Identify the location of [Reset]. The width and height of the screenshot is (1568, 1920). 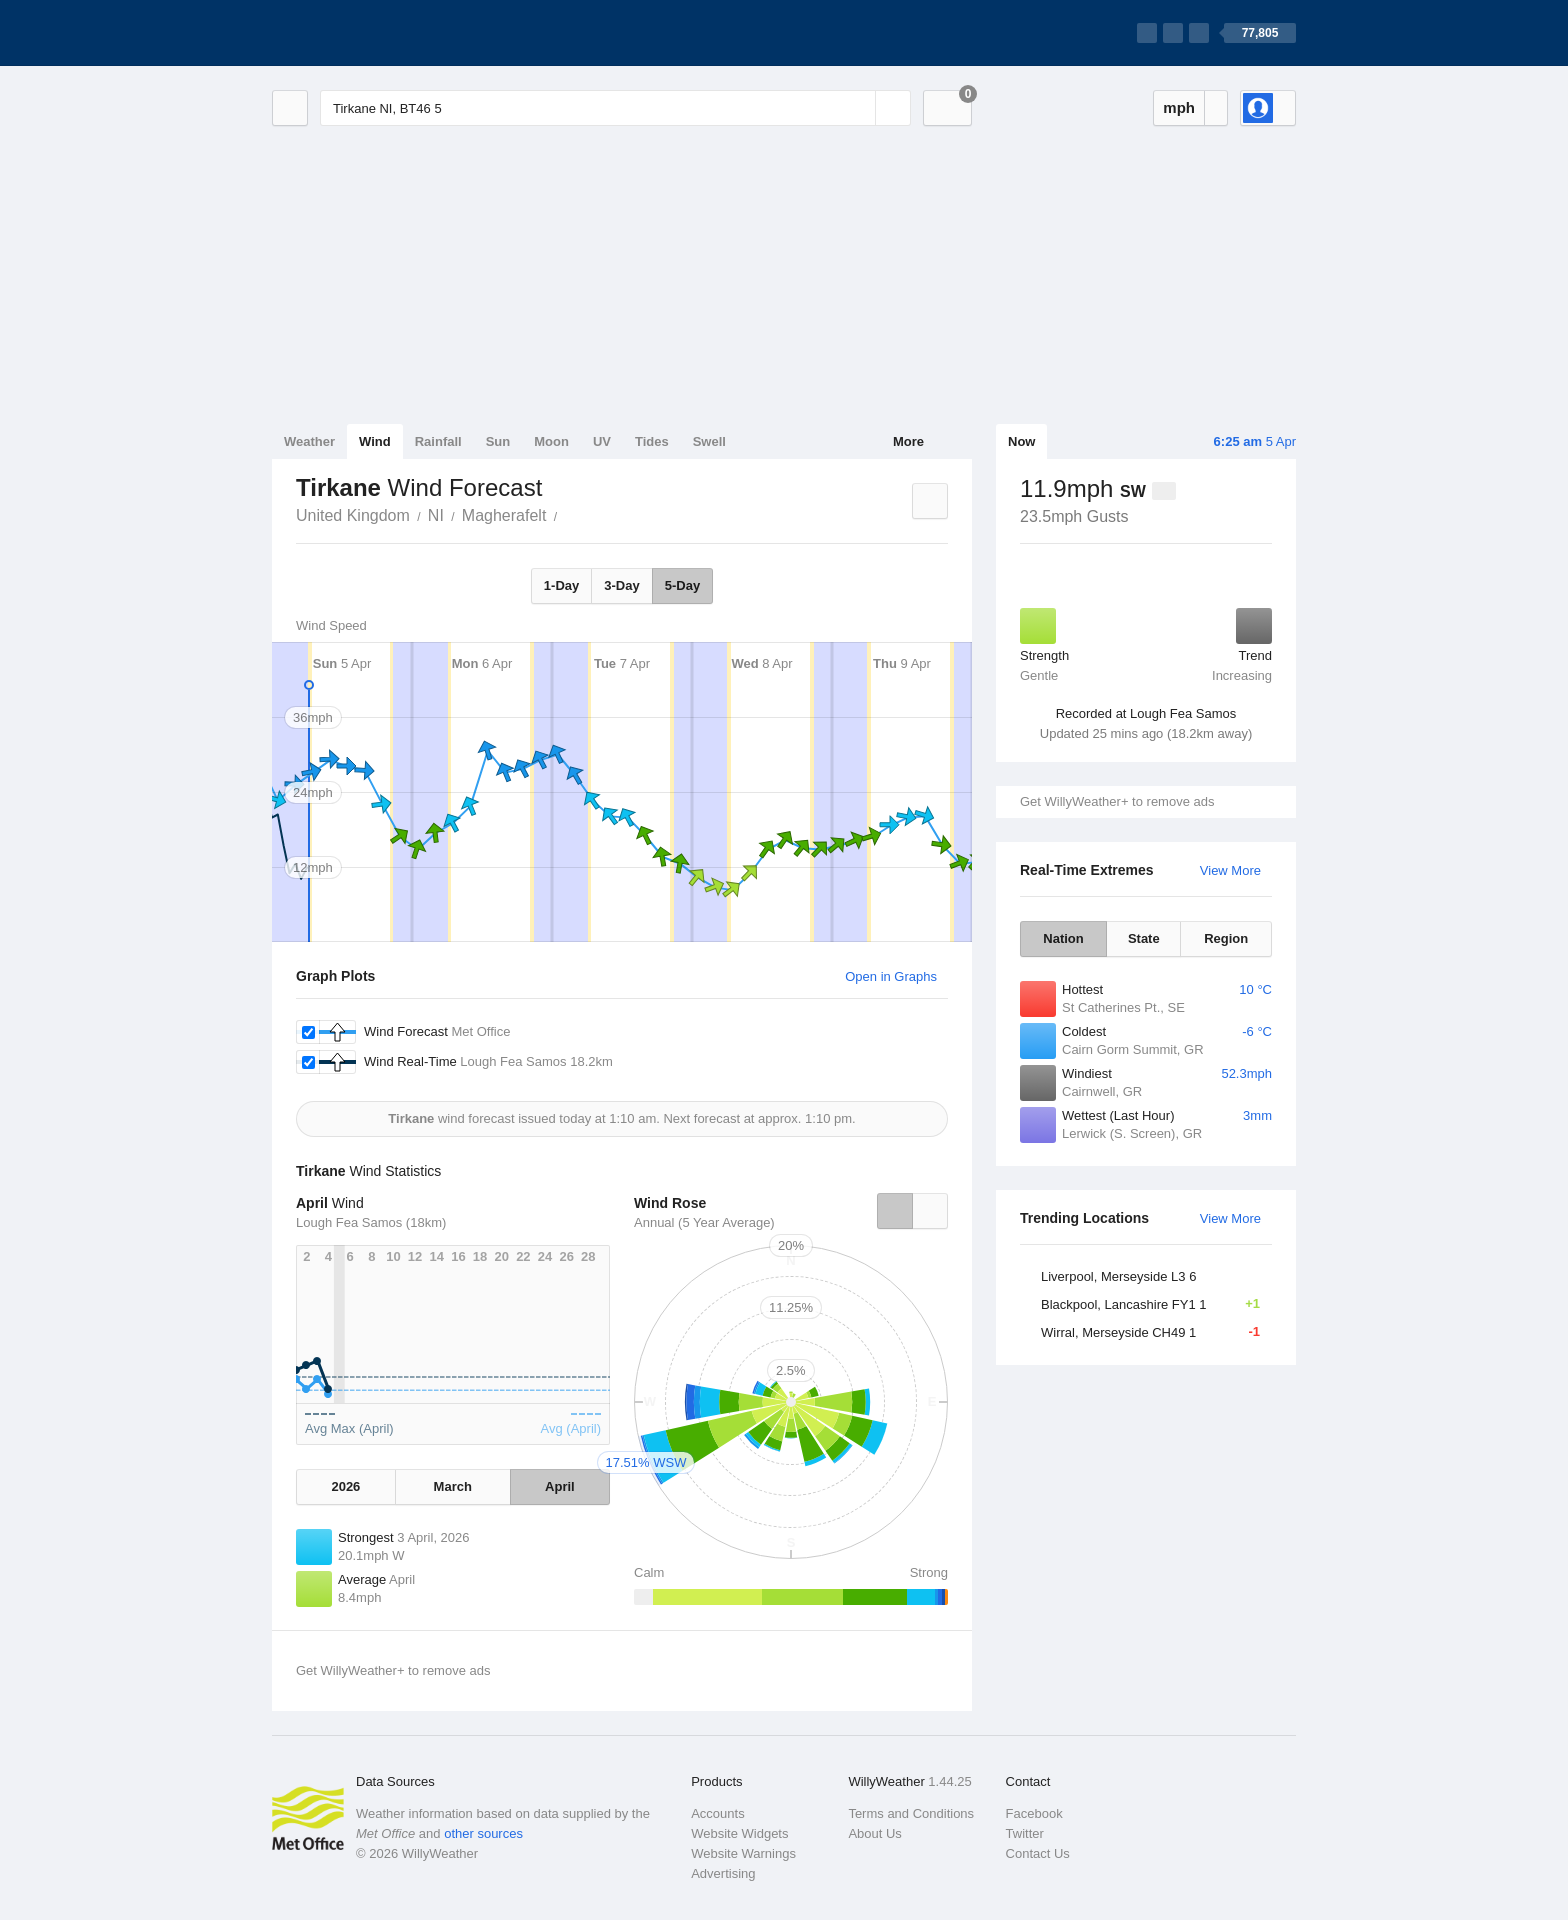
(858, 108).